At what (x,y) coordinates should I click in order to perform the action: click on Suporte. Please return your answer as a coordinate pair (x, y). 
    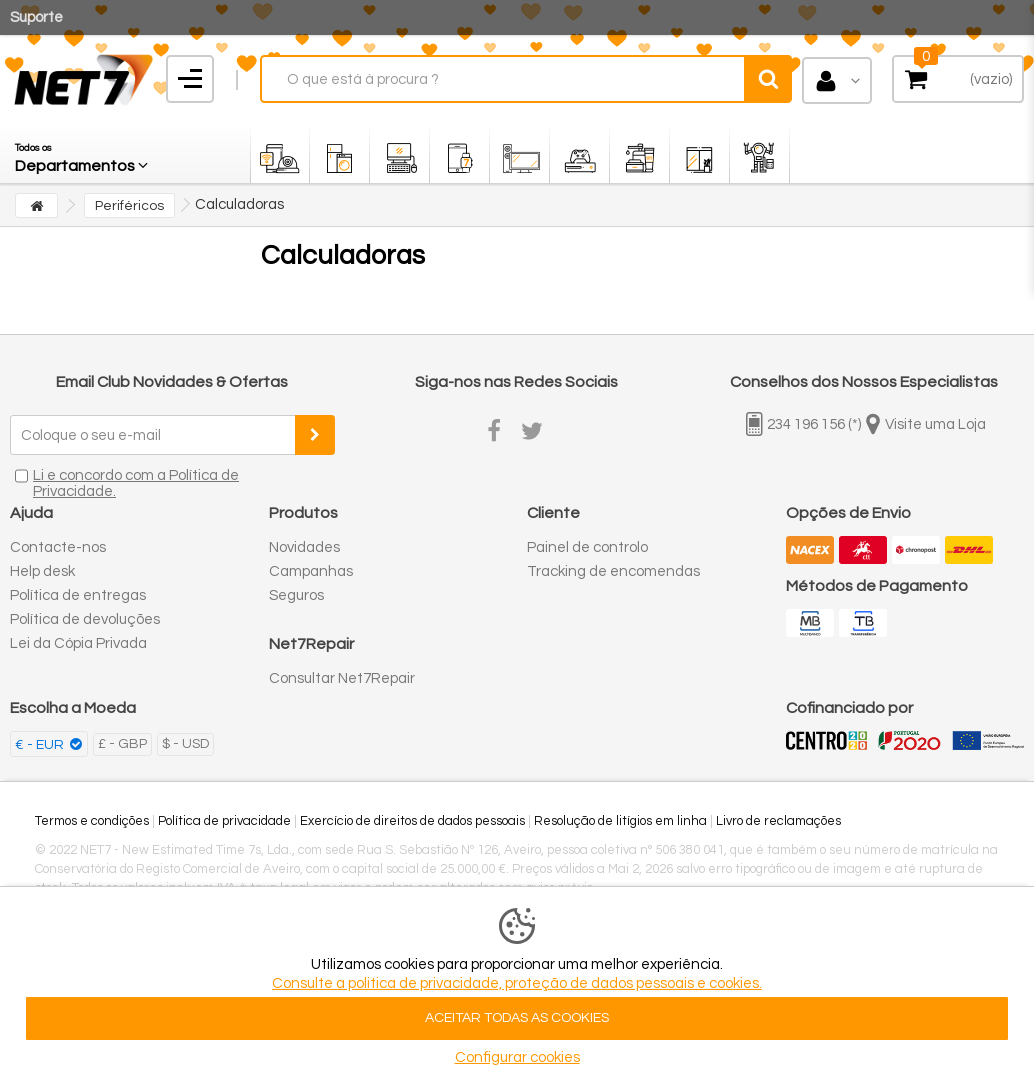
    Looking at the image, I should click on (36, 17).